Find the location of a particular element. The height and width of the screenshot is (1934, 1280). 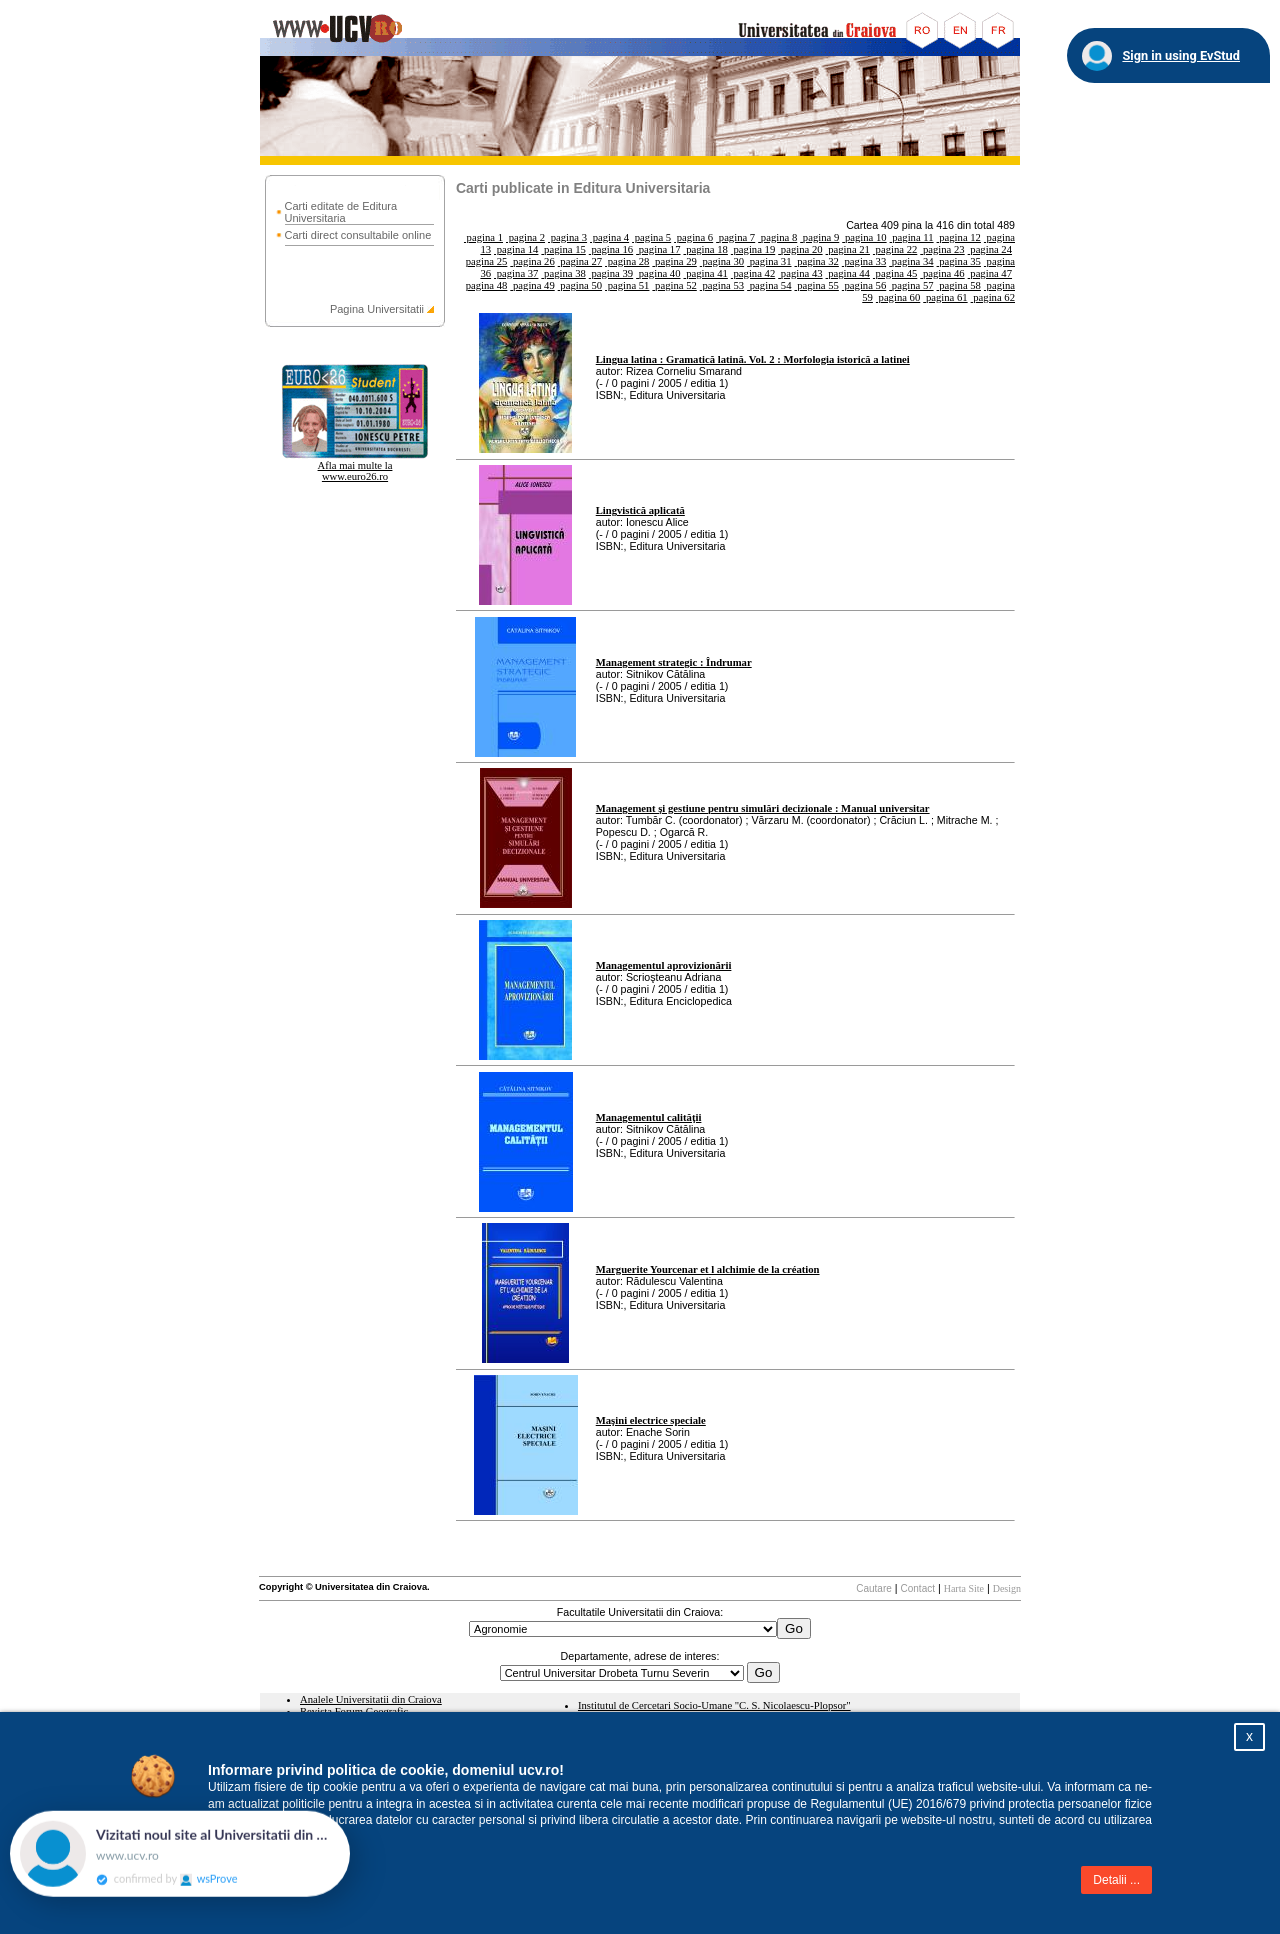

pagina 24 is located at coordinates (990, 249).